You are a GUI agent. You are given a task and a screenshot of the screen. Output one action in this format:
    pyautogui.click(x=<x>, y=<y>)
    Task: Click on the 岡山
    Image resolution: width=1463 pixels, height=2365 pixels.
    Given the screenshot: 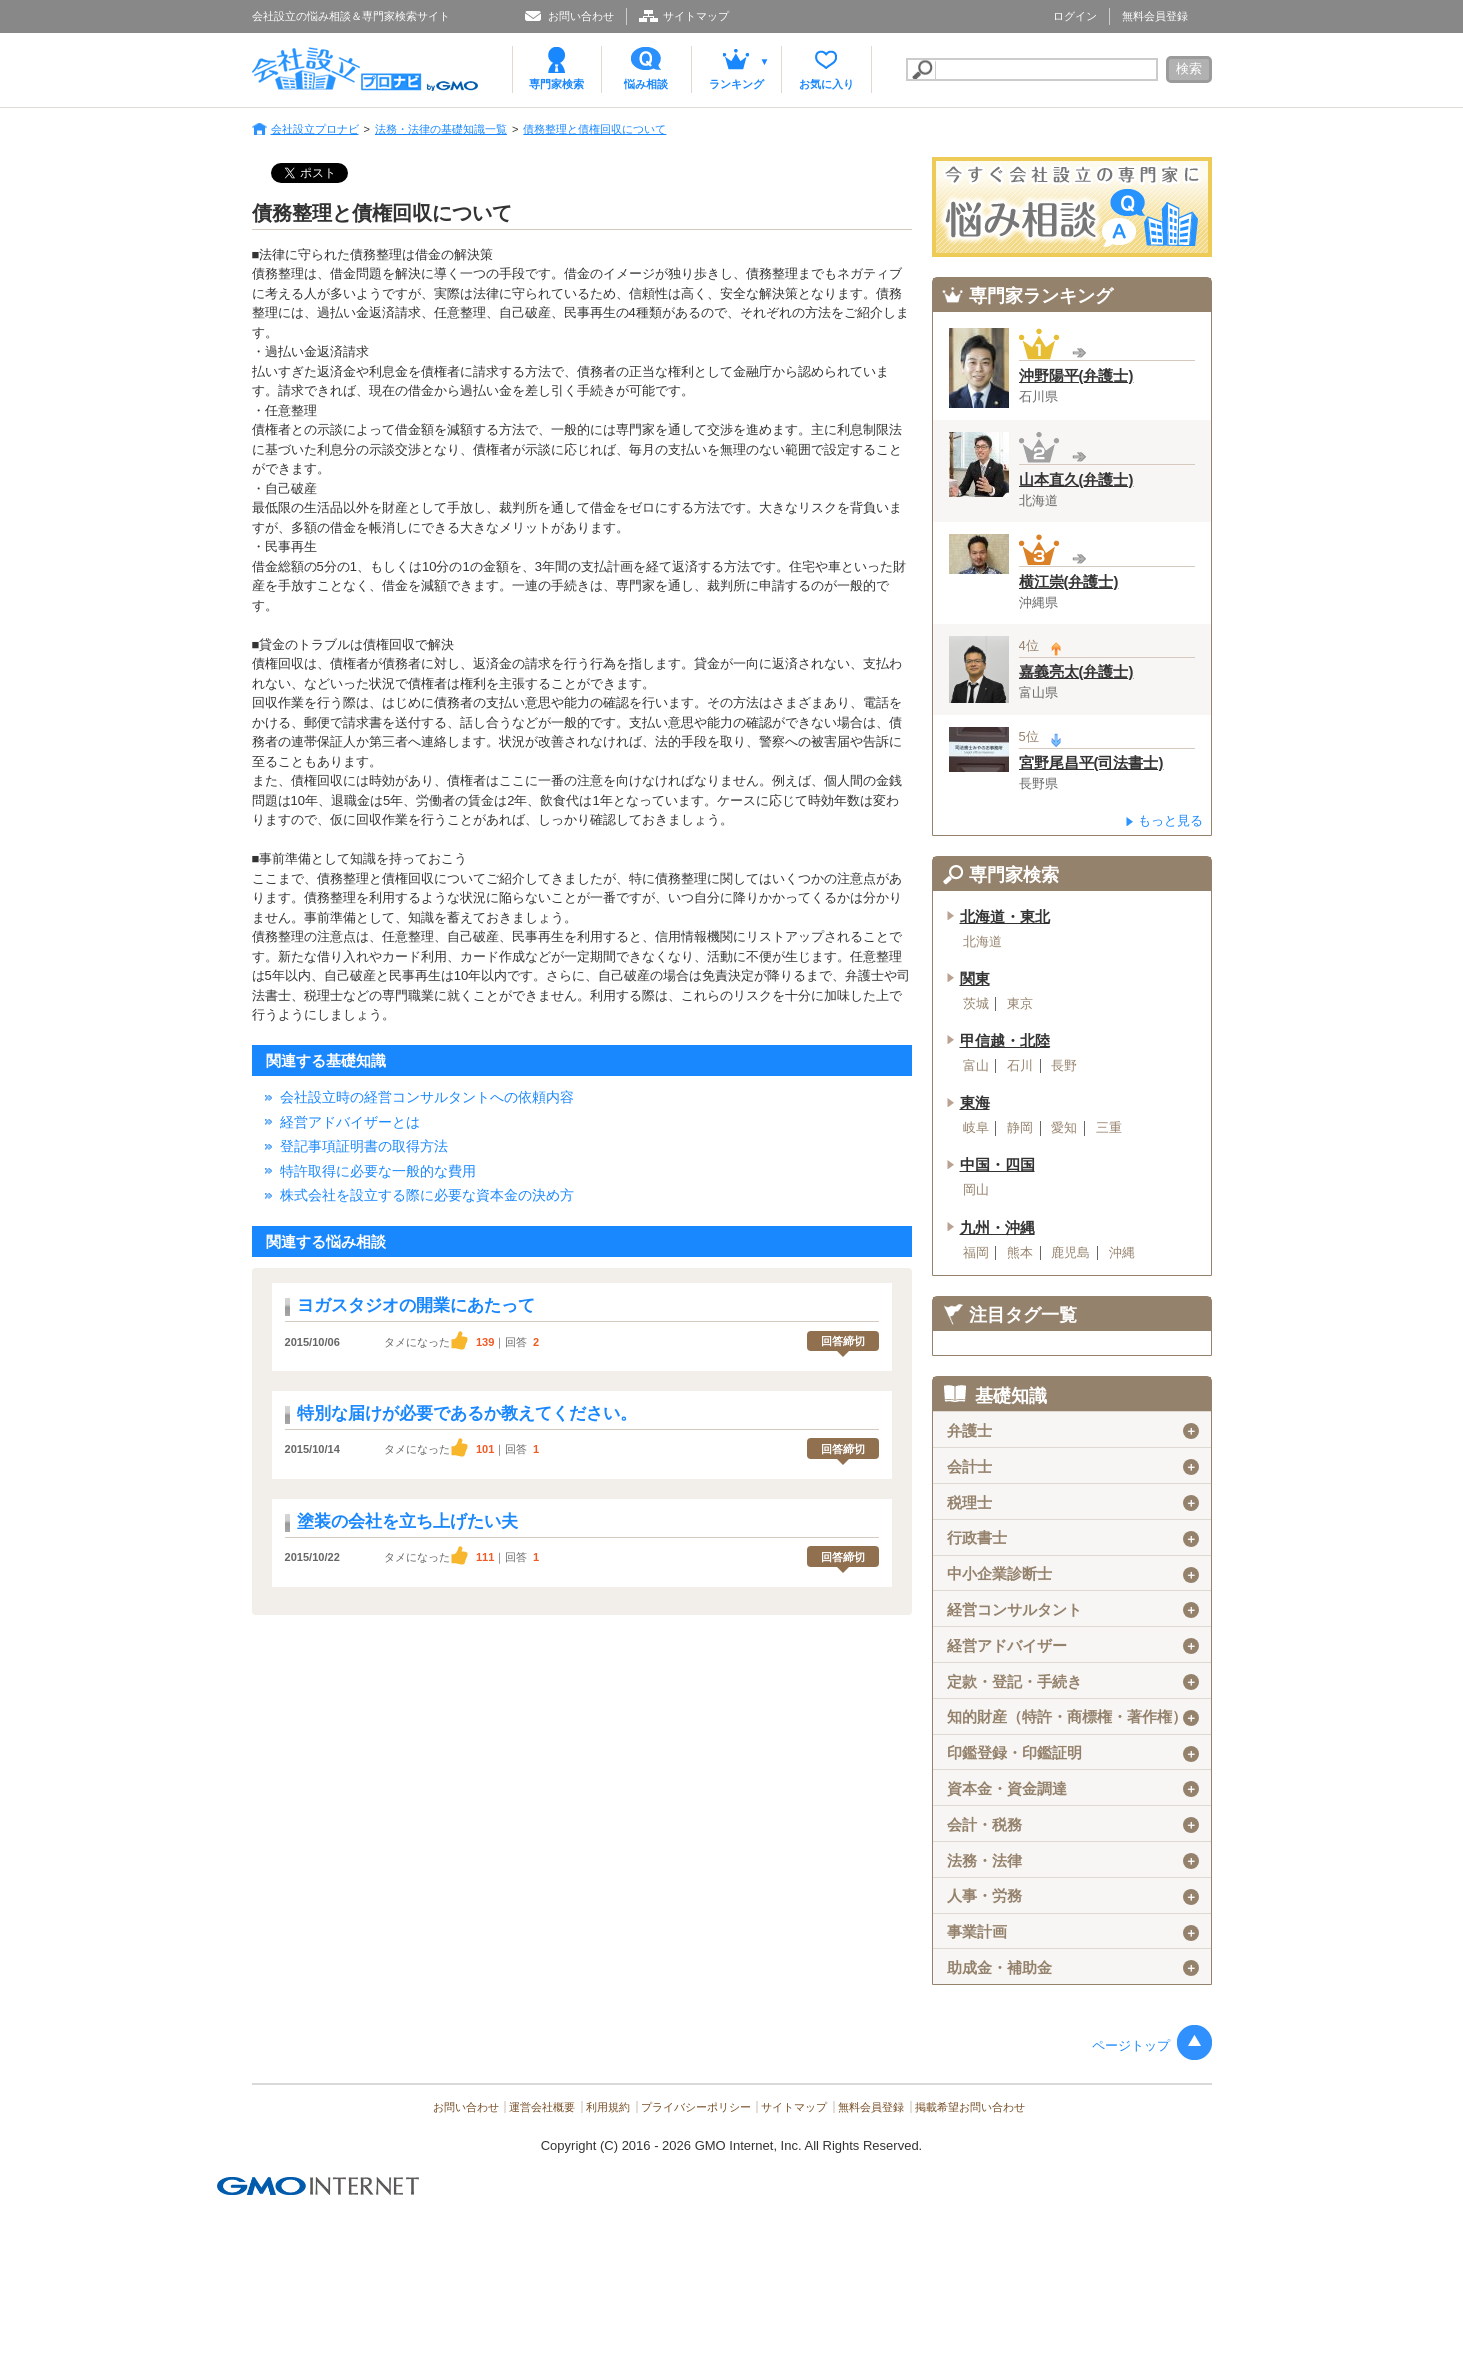 What is the action you would take?
    pyautogui.click(x=976, y=1190)
    